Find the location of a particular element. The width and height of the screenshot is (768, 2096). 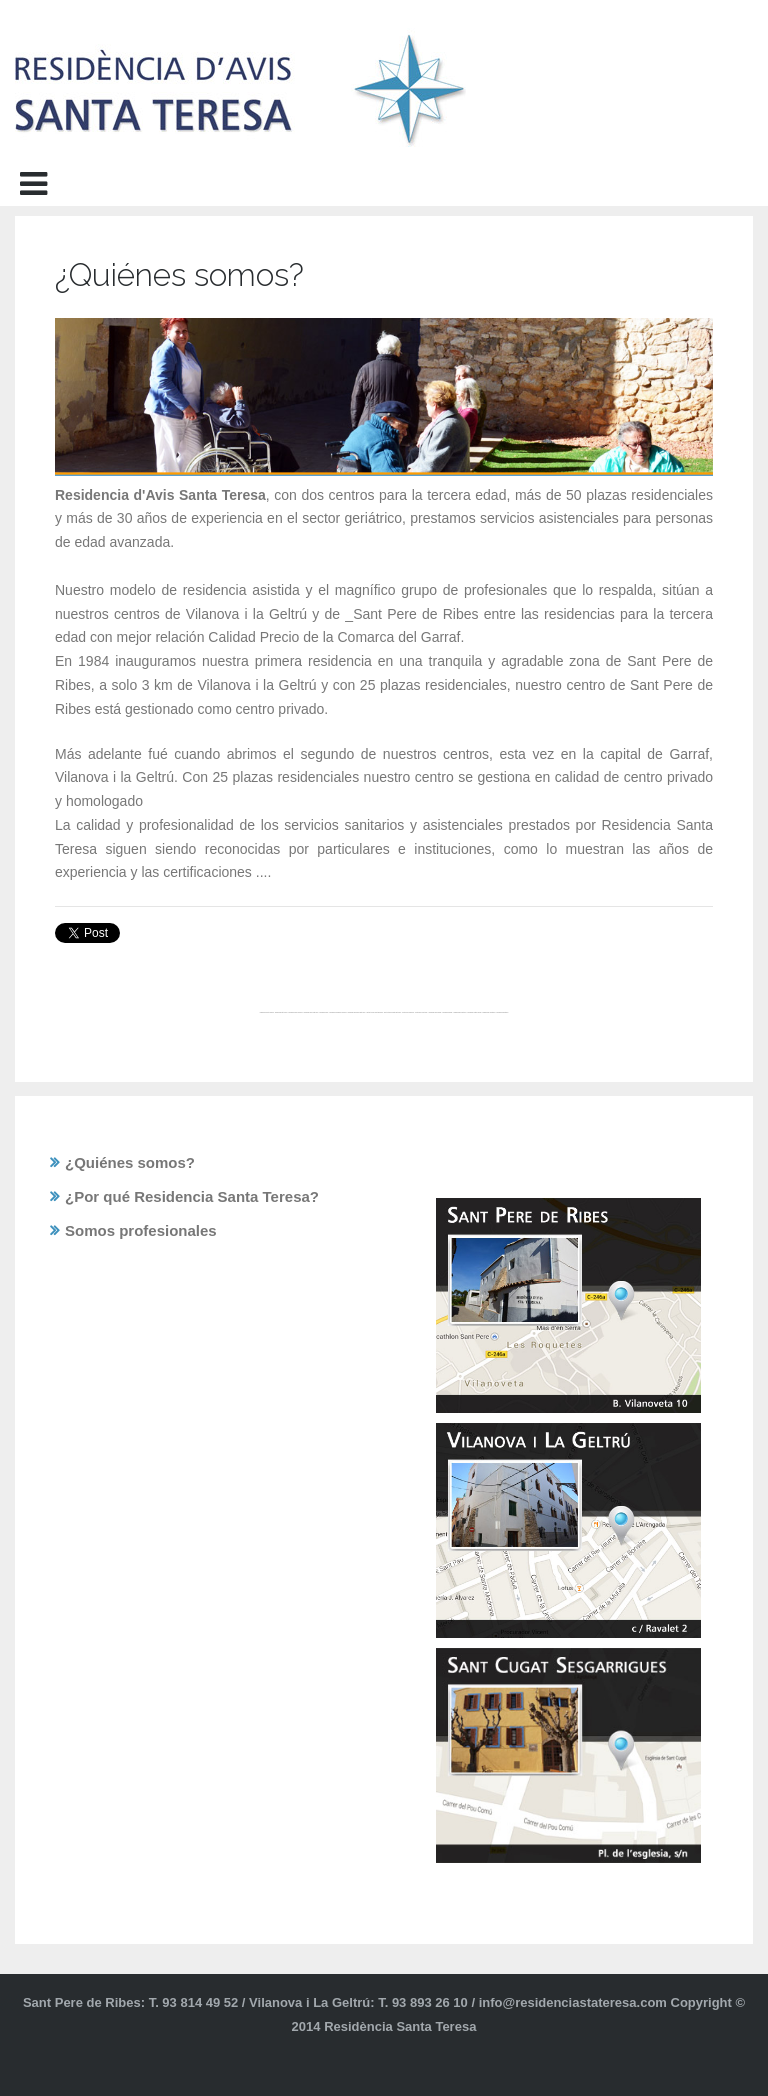

Somos profesionales is located at coordinates (141, 1230).